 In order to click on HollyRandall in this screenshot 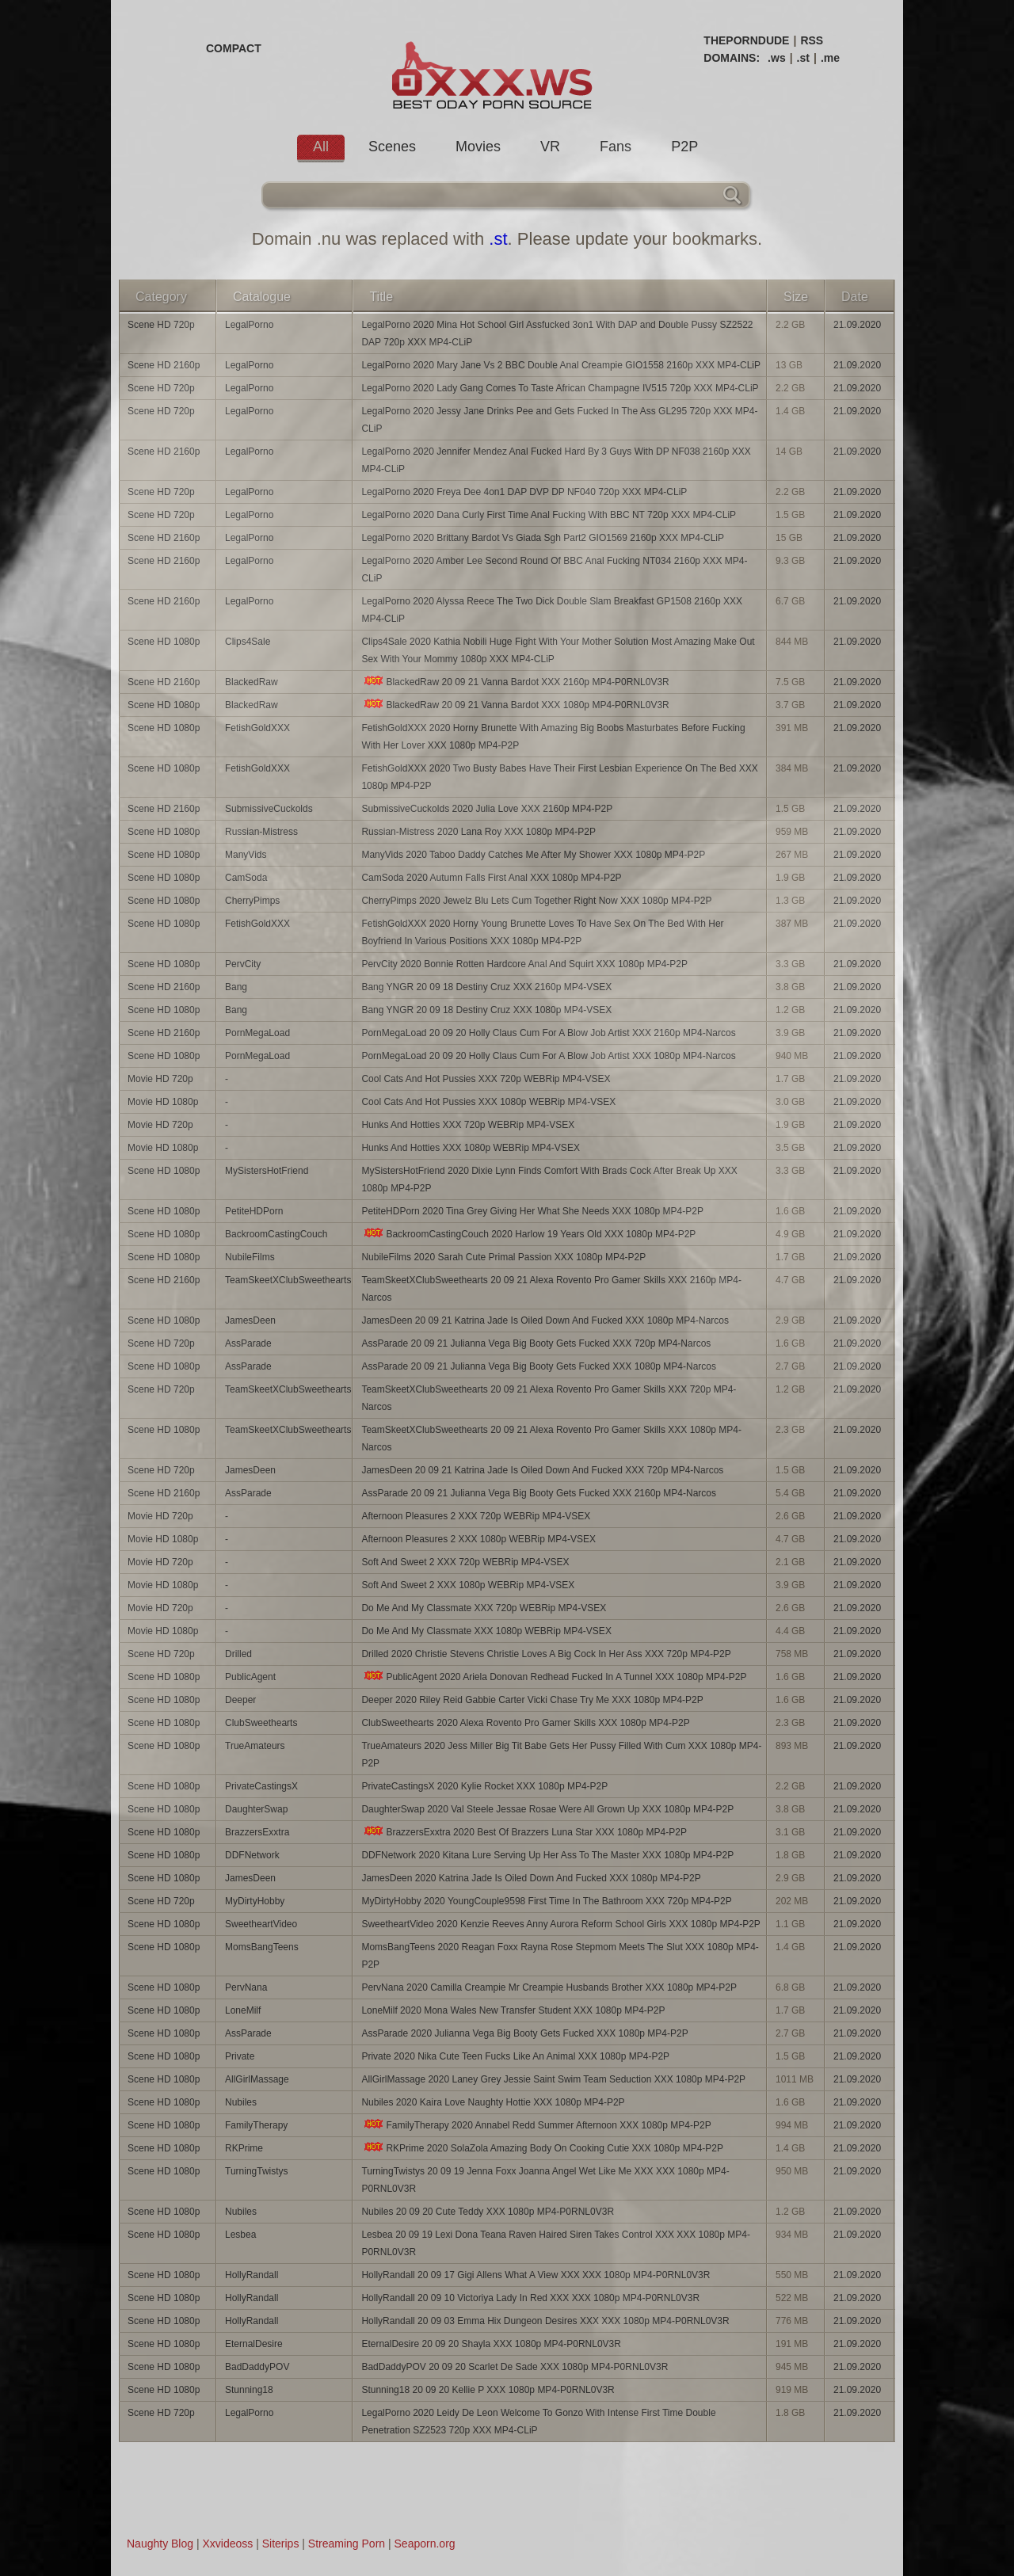, I will do `click(251, 2275)`.